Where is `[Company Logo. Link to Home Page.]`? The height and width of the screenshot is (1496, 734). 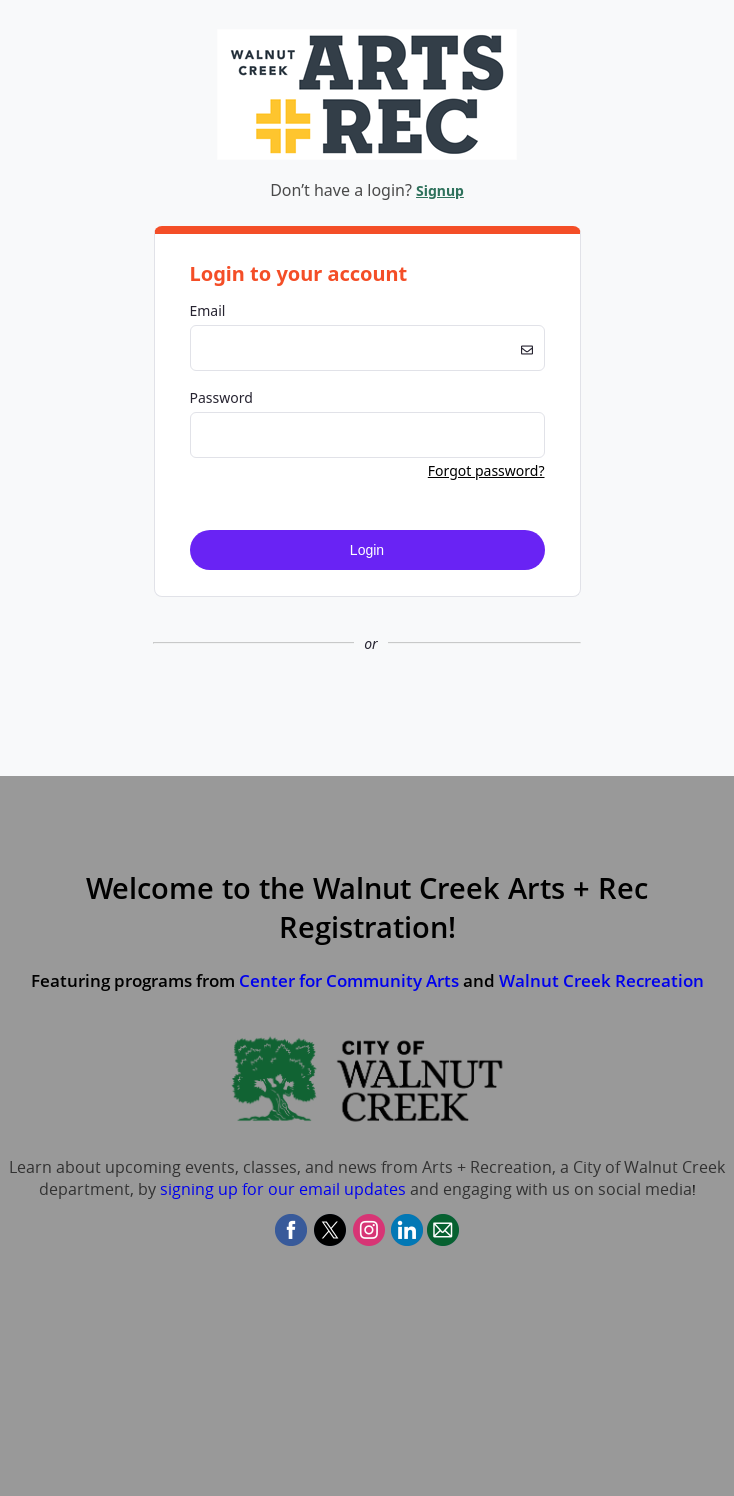 [Company Logo. Link to Home Page.] is located at coordinates (367, 156).